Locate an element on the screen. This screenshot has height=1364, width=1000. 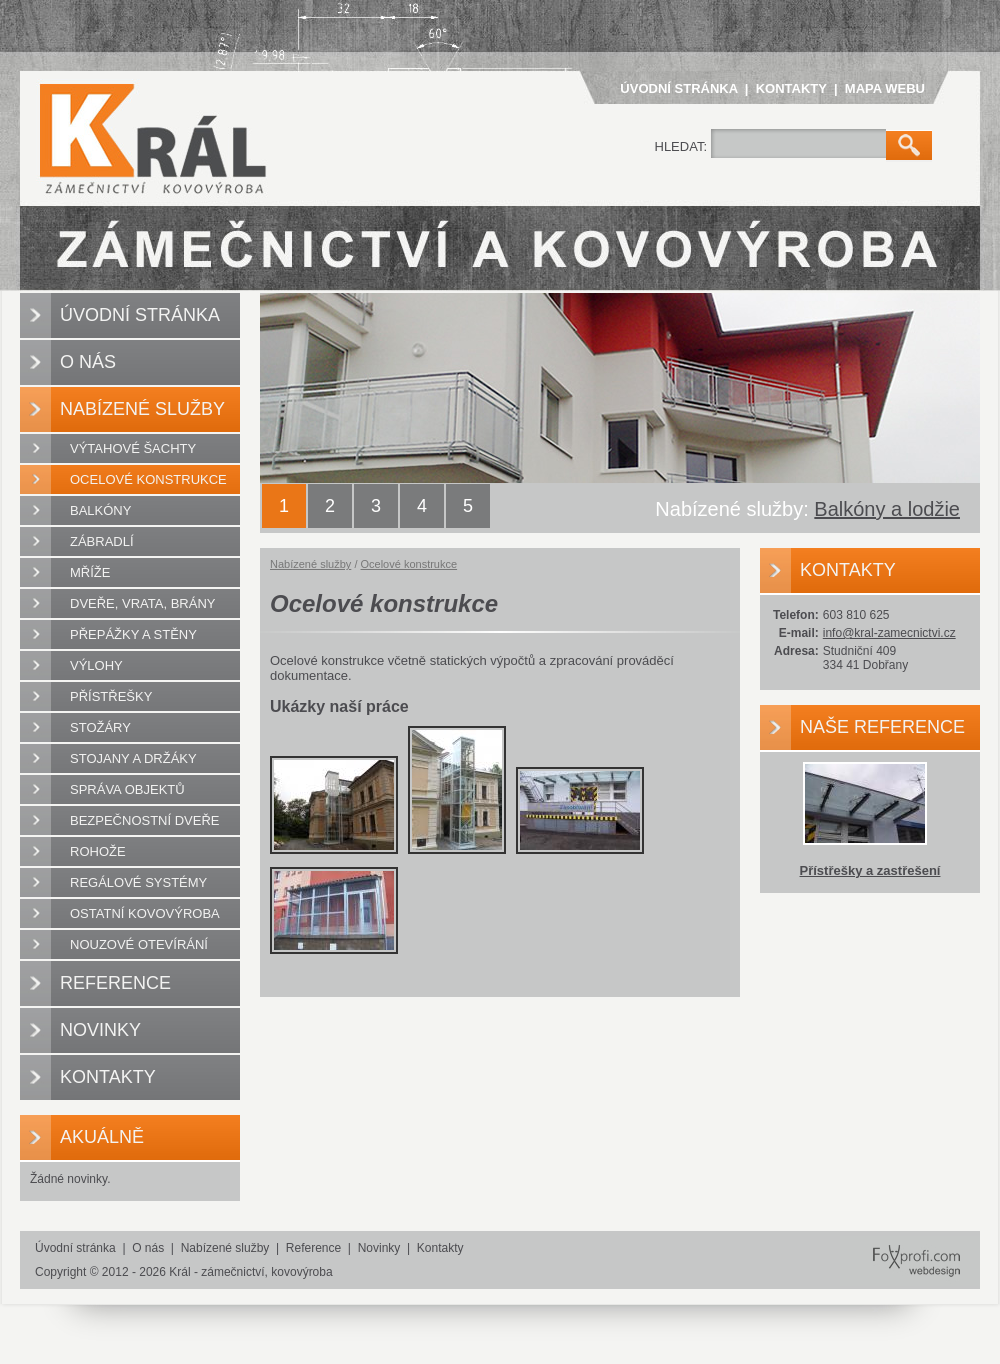
Zábradlí is located at coordinates (102, 541).